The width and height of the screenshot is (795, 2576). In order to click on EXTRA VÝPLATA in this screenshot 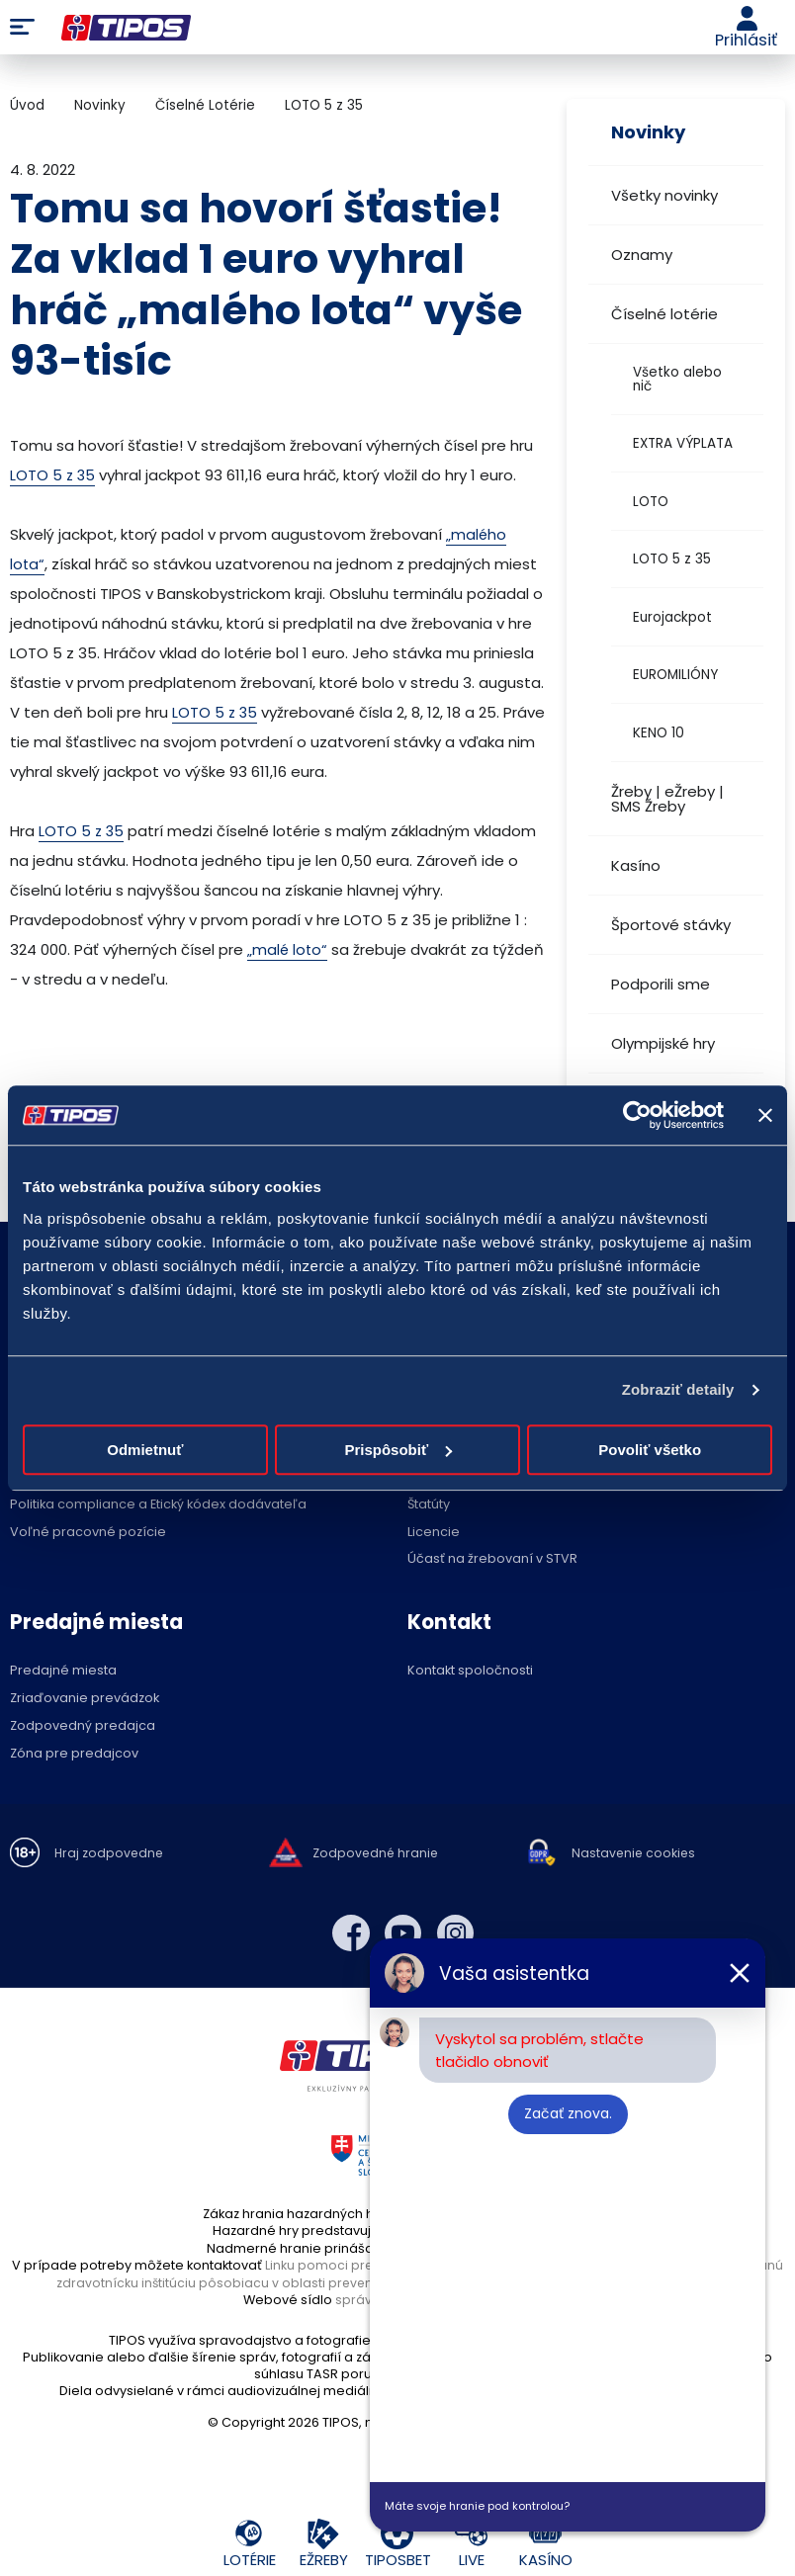, I will do `click(683, 443)`.